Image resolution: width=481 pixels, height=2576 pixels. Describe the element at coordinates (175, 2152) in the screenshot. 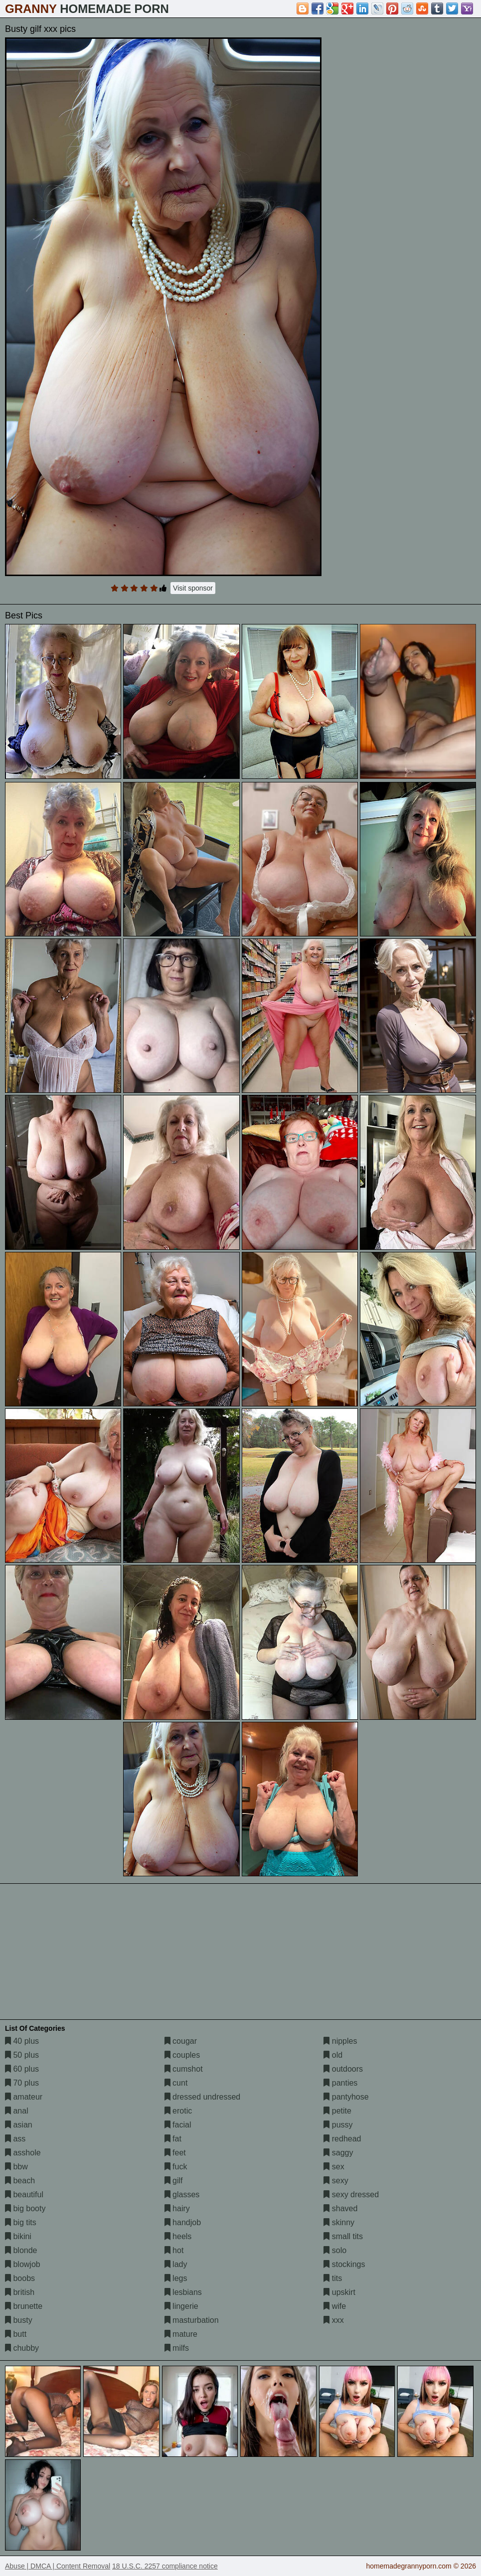

I see `feet` at that location.